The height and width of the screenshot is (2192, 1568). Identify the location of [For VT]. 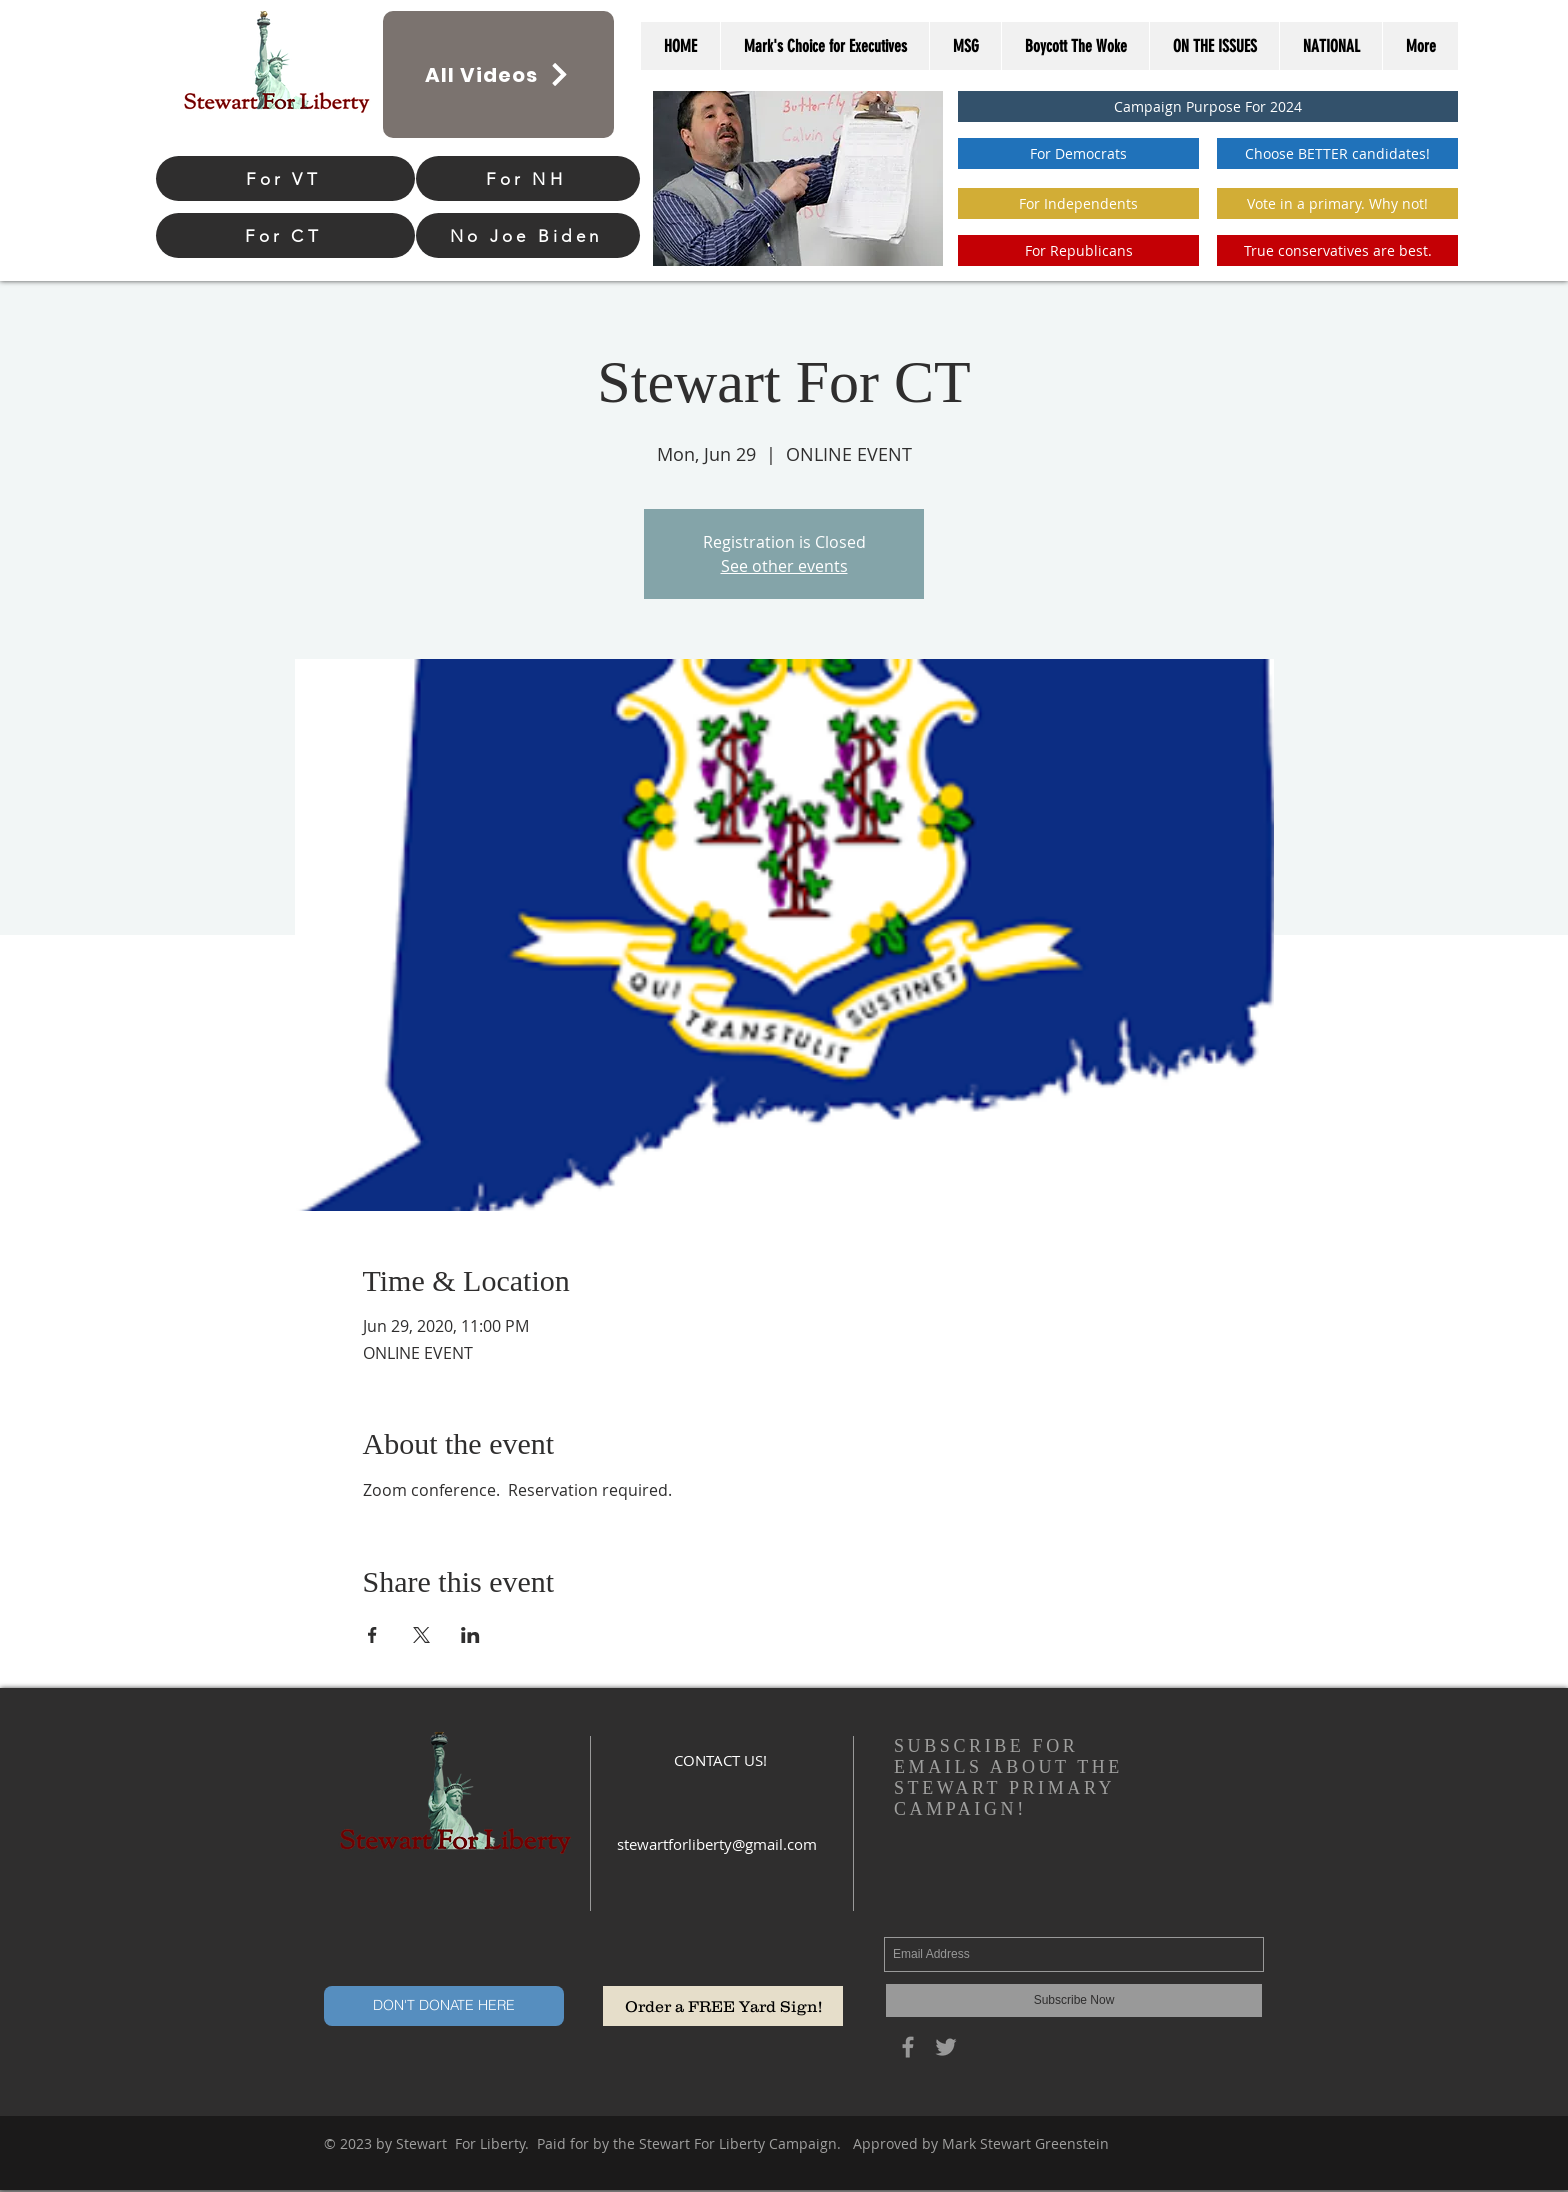
(285, 178).